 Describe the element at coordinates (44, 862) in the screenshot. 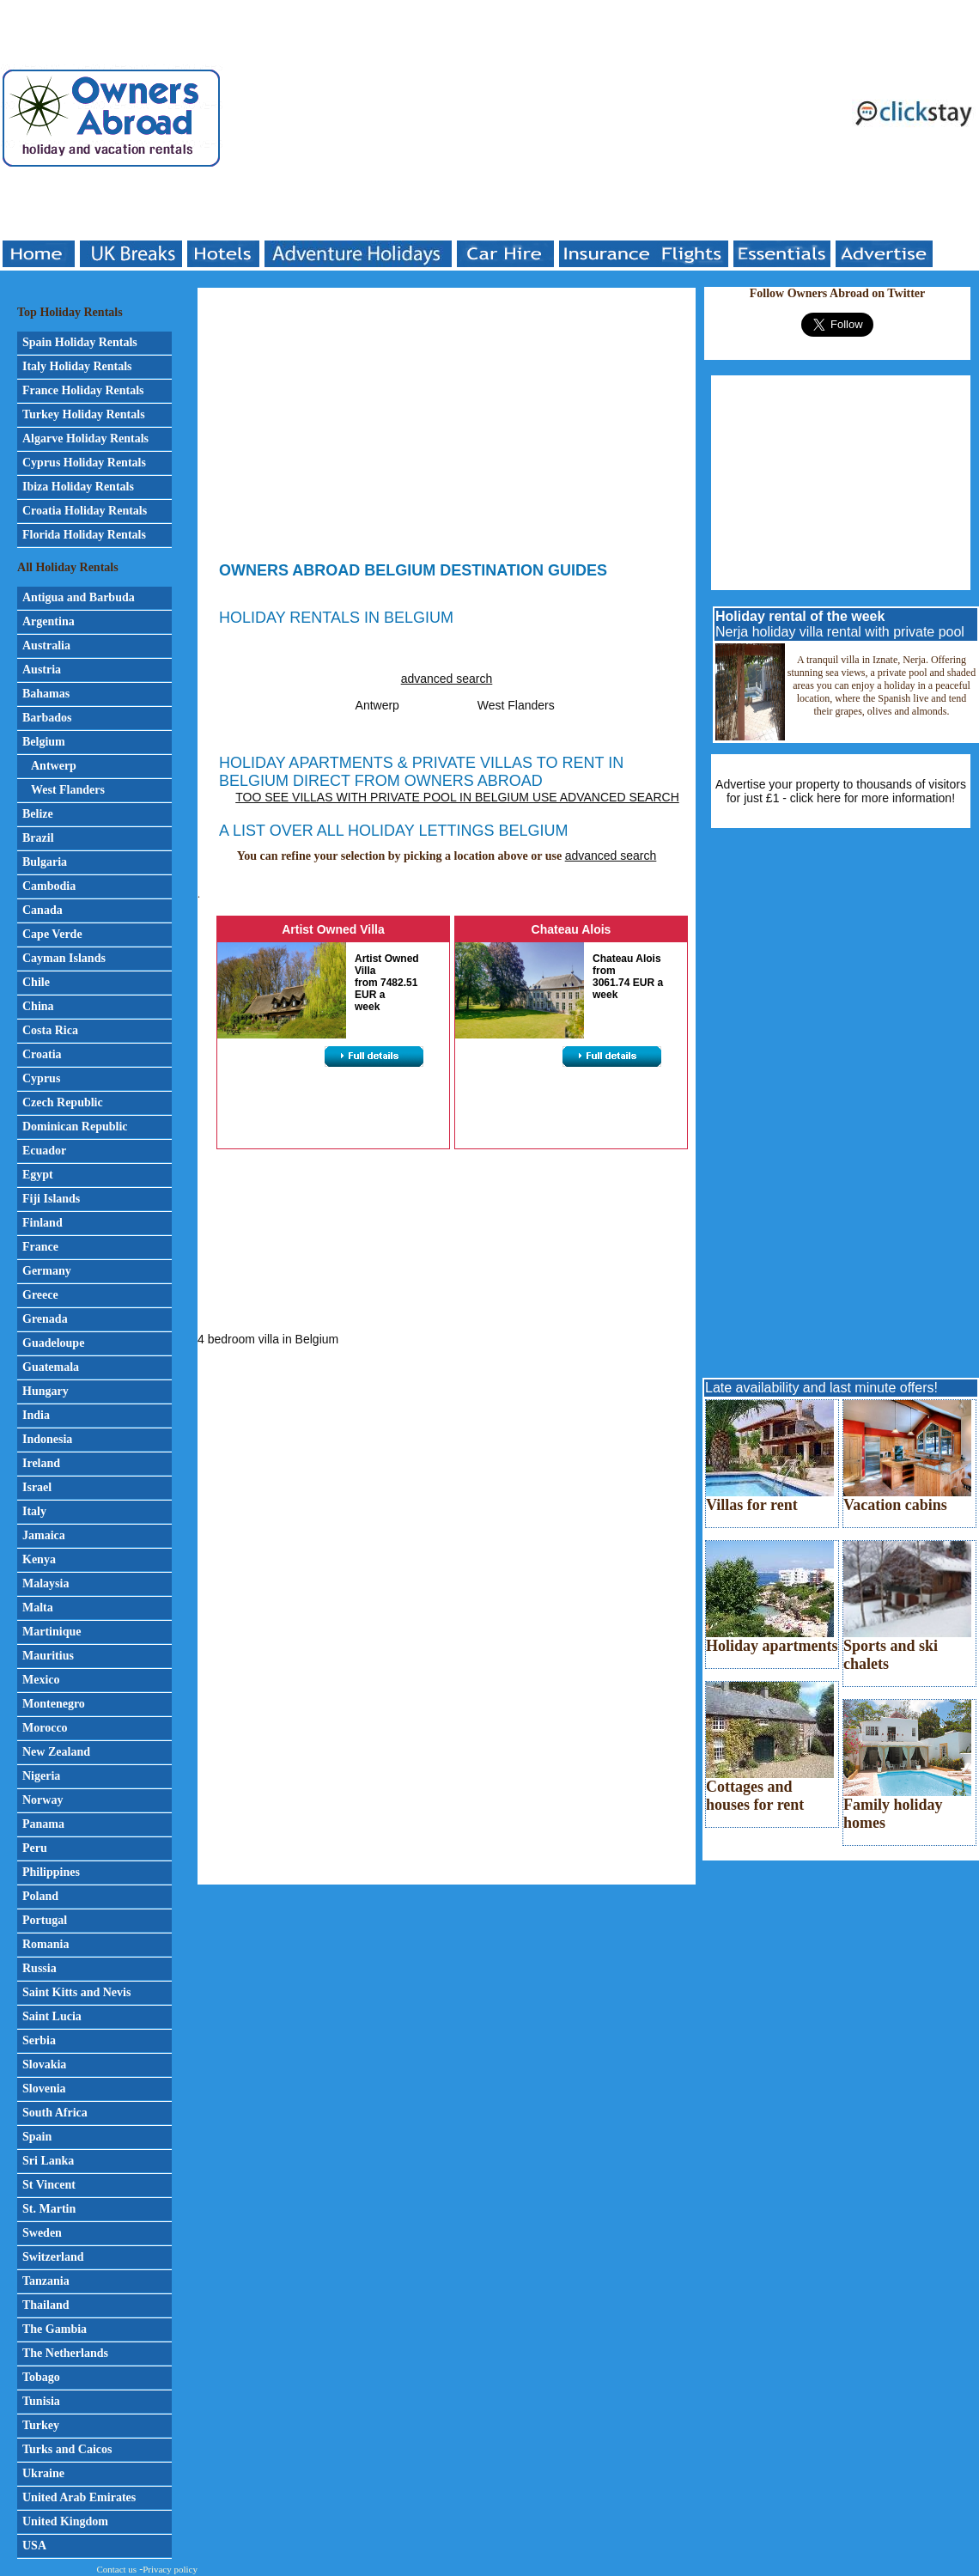

I see `Bulgaria` at that location.